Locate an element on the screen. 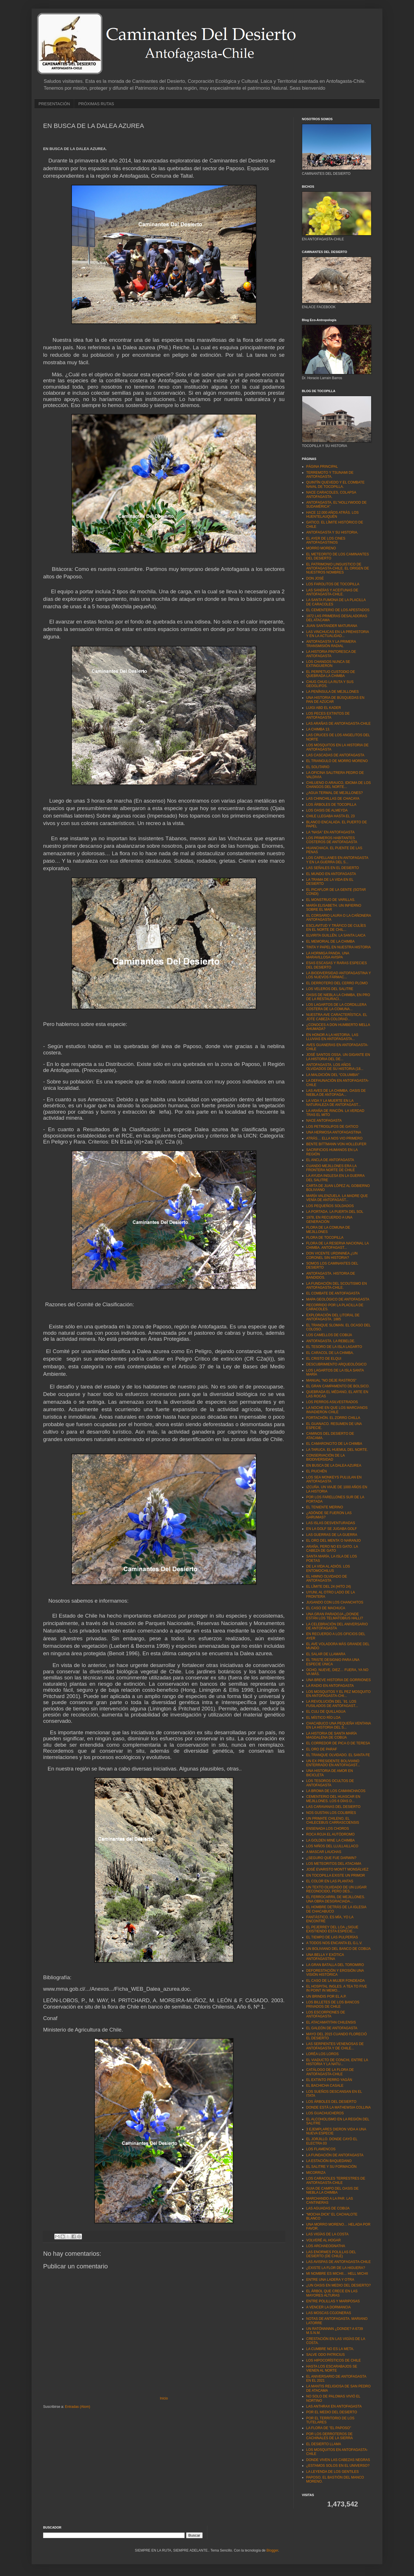 This screenshot has height=2576, width=414. EN TOCOPILLA EXISTE UN PRIMOR is located at coordinates (335, 1875).